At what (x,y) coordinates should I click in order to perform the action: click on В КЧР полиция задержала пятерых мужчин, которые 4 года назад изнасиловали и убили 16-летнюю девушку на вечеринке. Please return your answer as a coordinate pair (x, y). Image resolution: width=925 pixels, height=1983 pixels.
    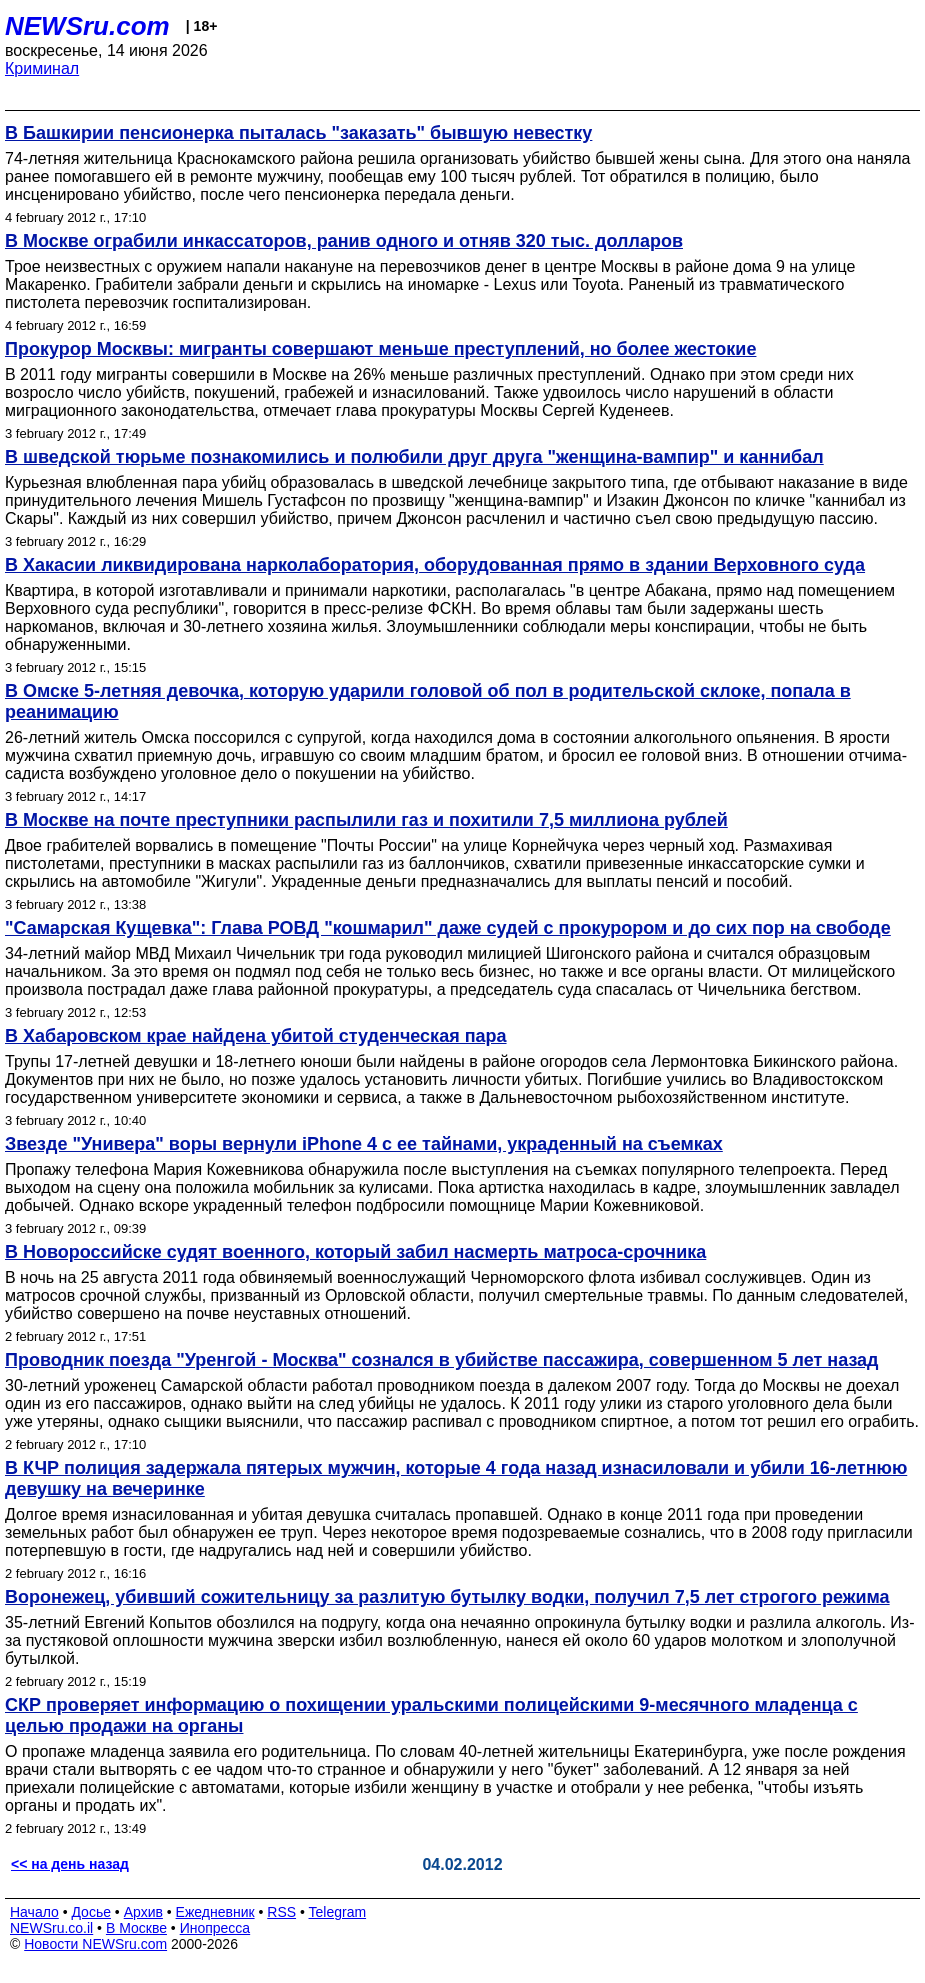
    Looking at the image, I should click on (456, 1478).